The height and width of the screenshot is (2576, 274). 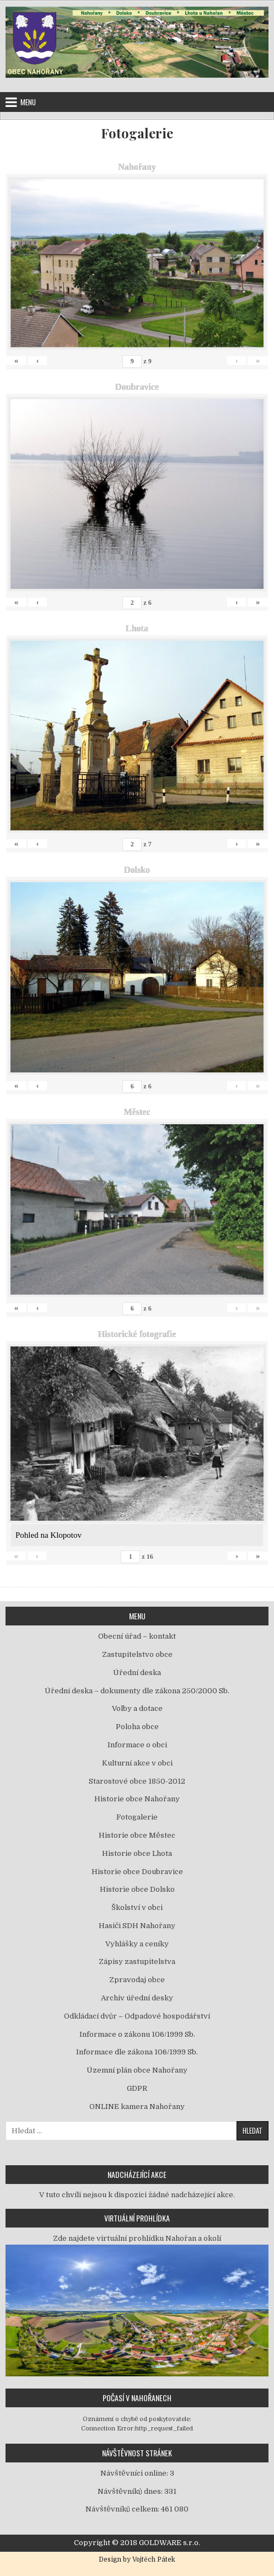 What do you see at coordinates (123, 2509) in the screenshot?
I see `Návštěvníků celkem:` at bounding box center [123, 2509].